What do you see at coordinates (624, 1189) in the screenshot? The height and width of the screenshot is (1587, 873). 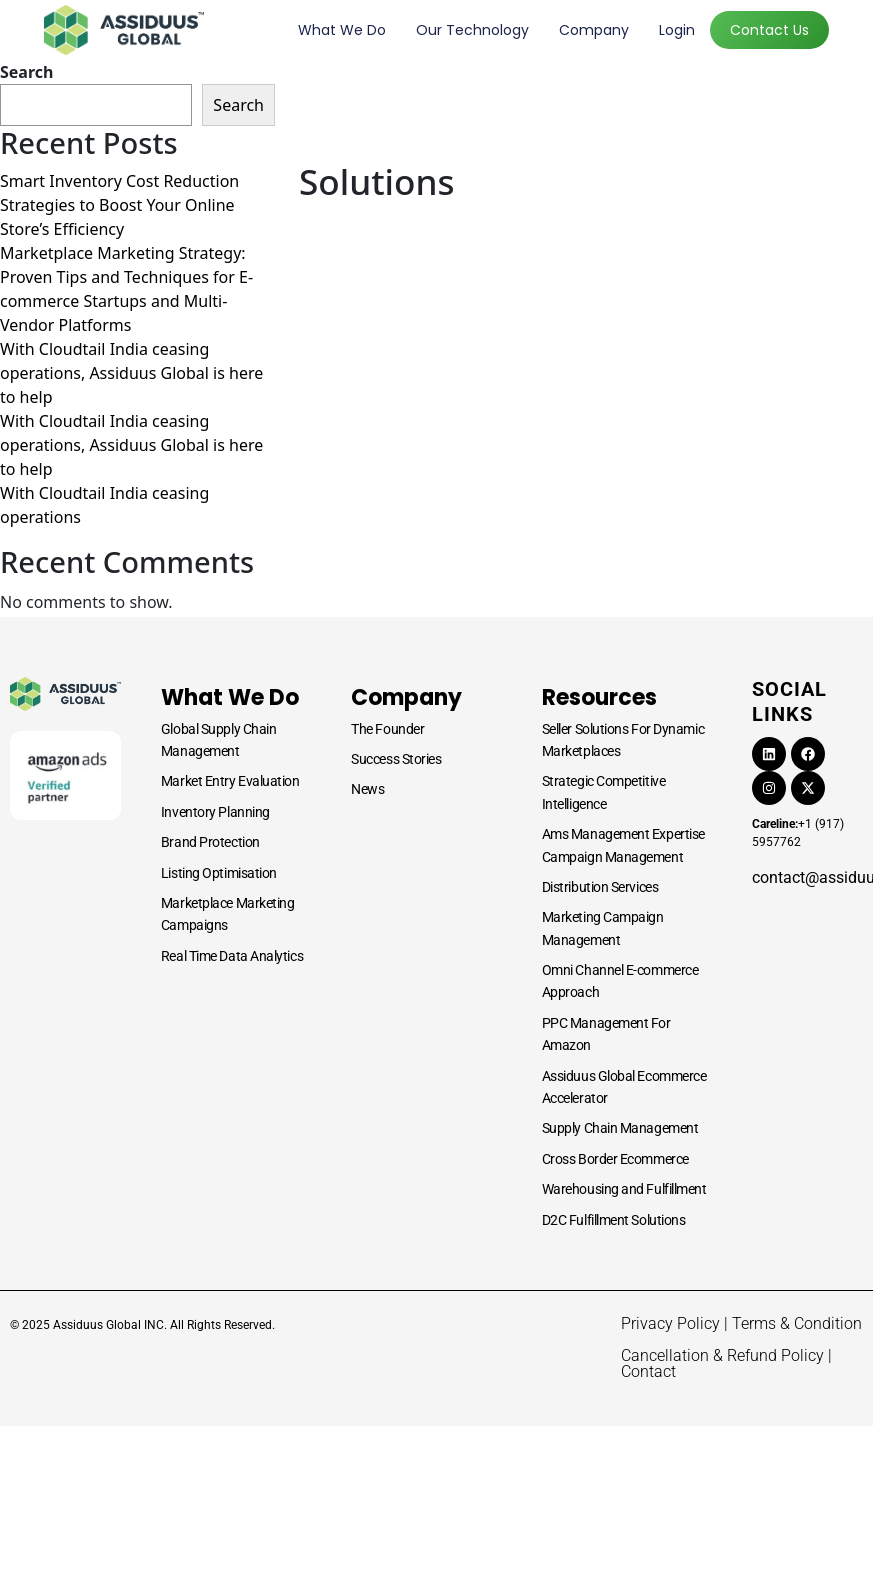 I see `Warehousing and Fulfillment` at bounding box center [624, 1189].